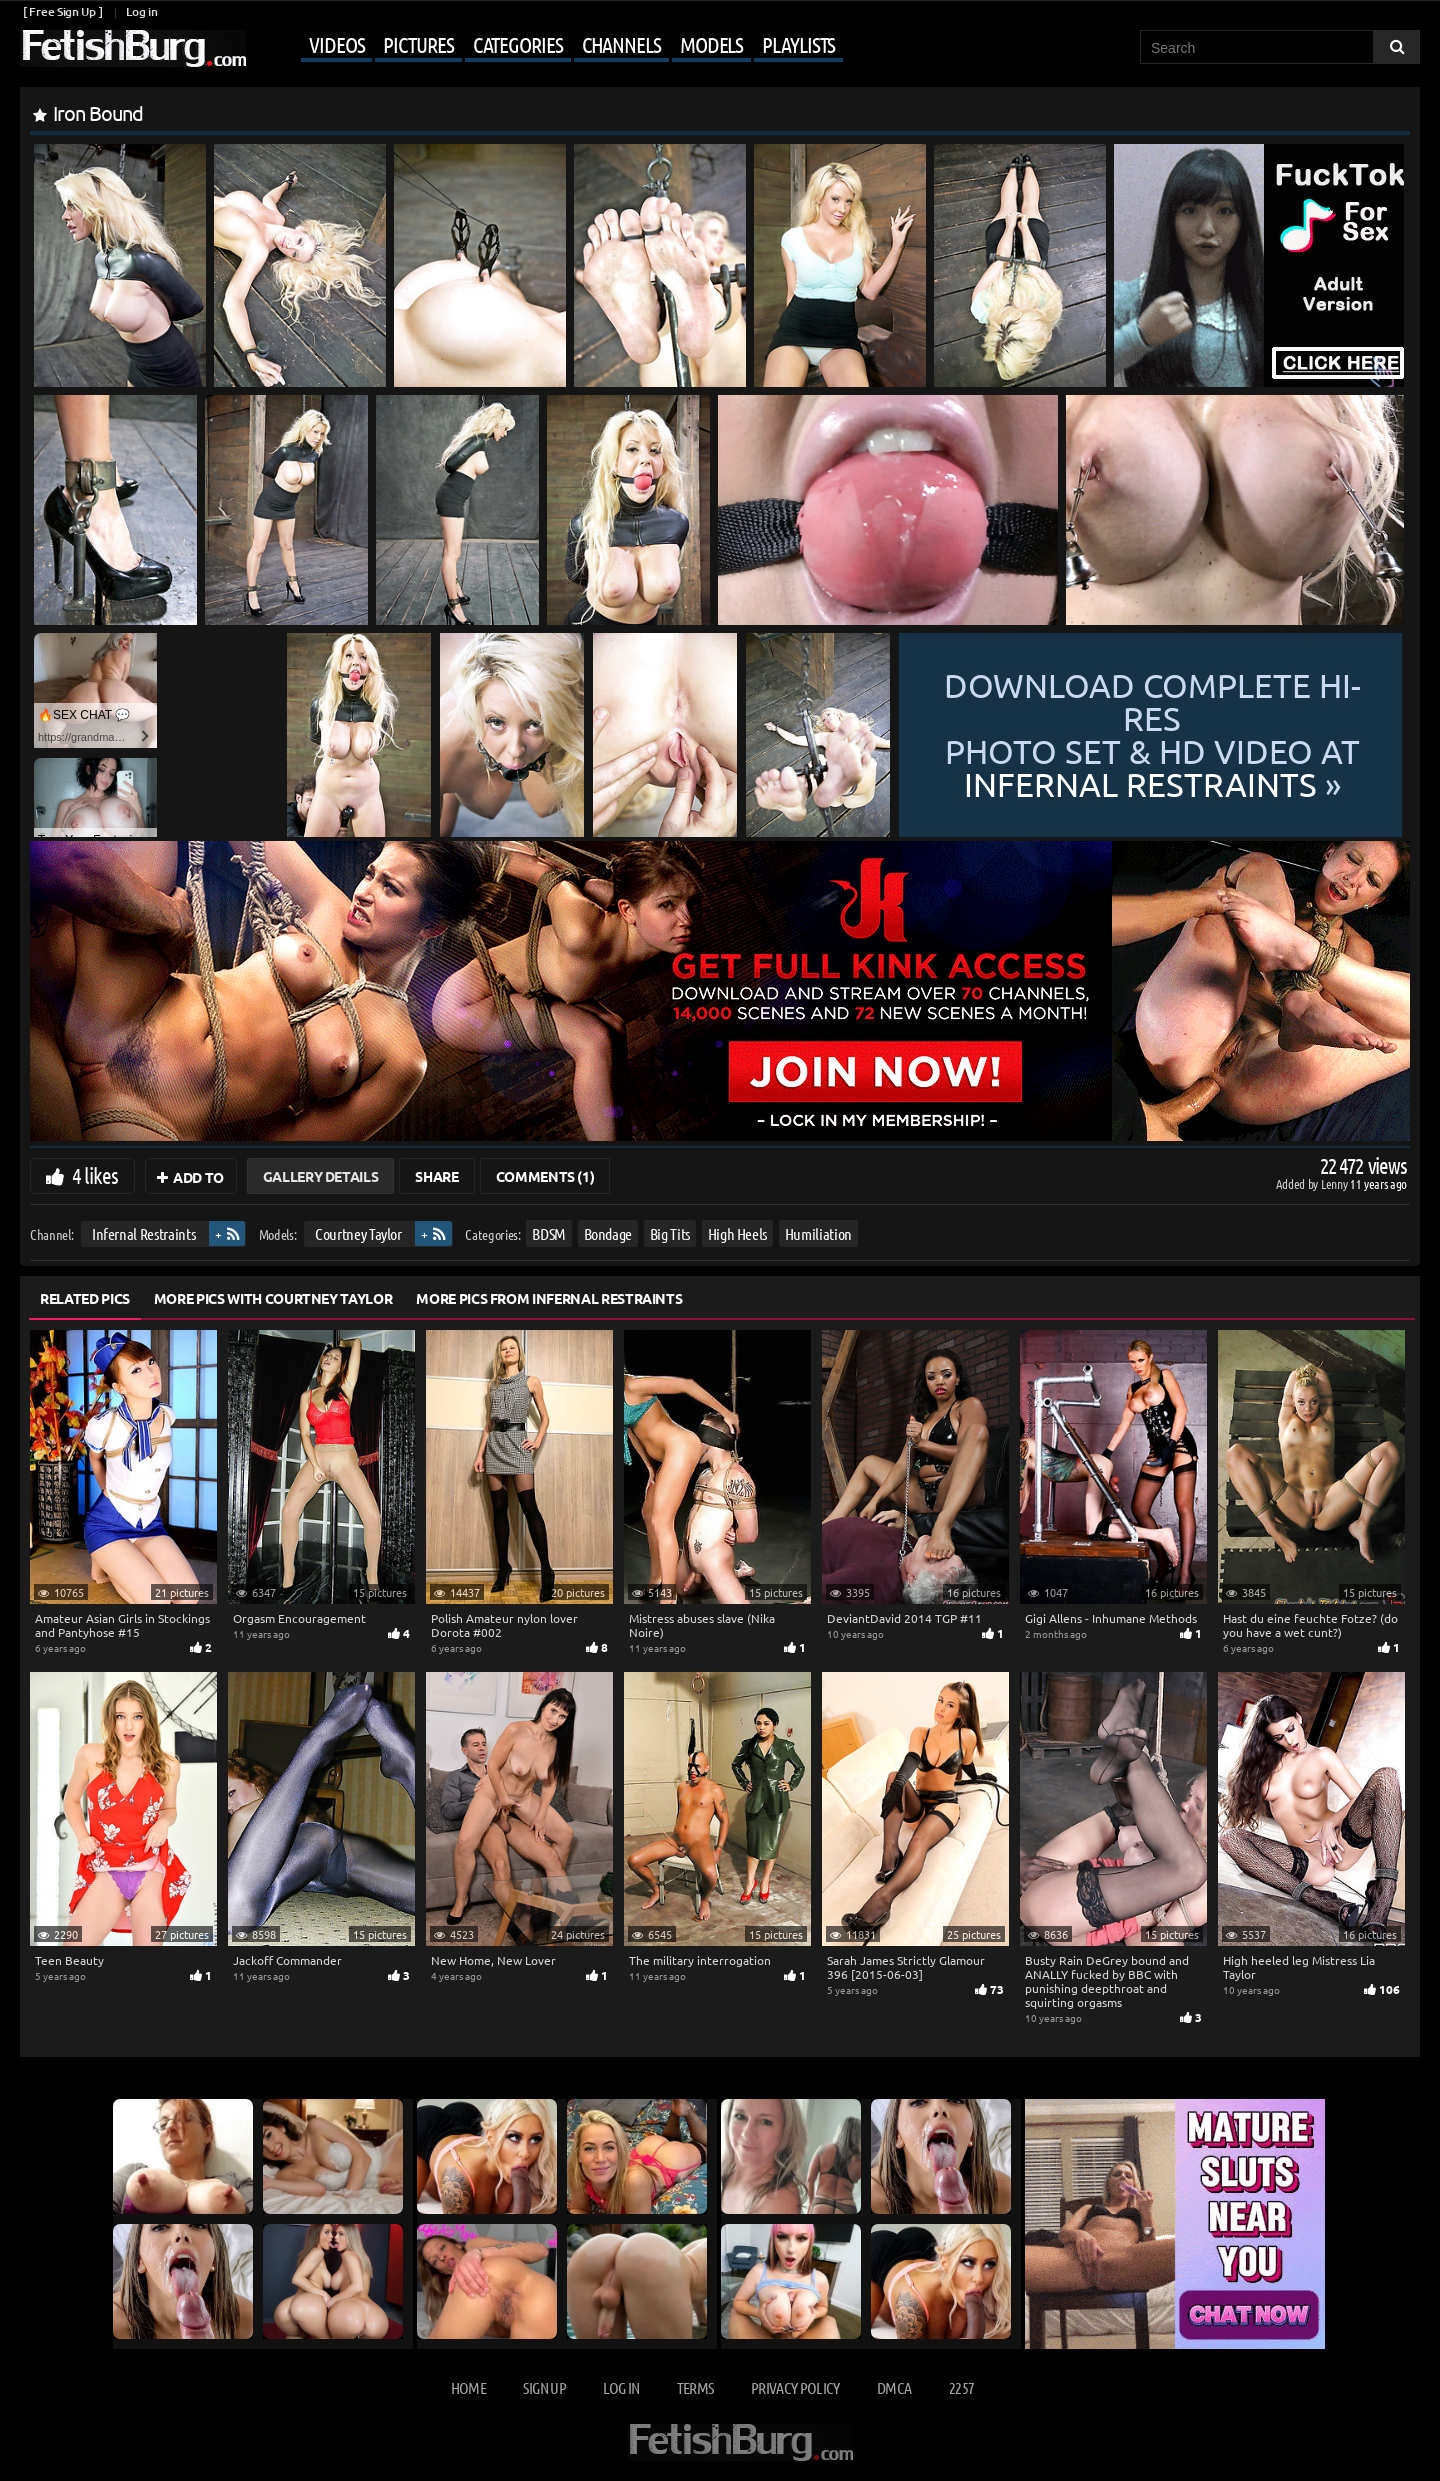 The image size is (1440, 2481). I want to click on Courtney Taylor, so click(358, 1233).